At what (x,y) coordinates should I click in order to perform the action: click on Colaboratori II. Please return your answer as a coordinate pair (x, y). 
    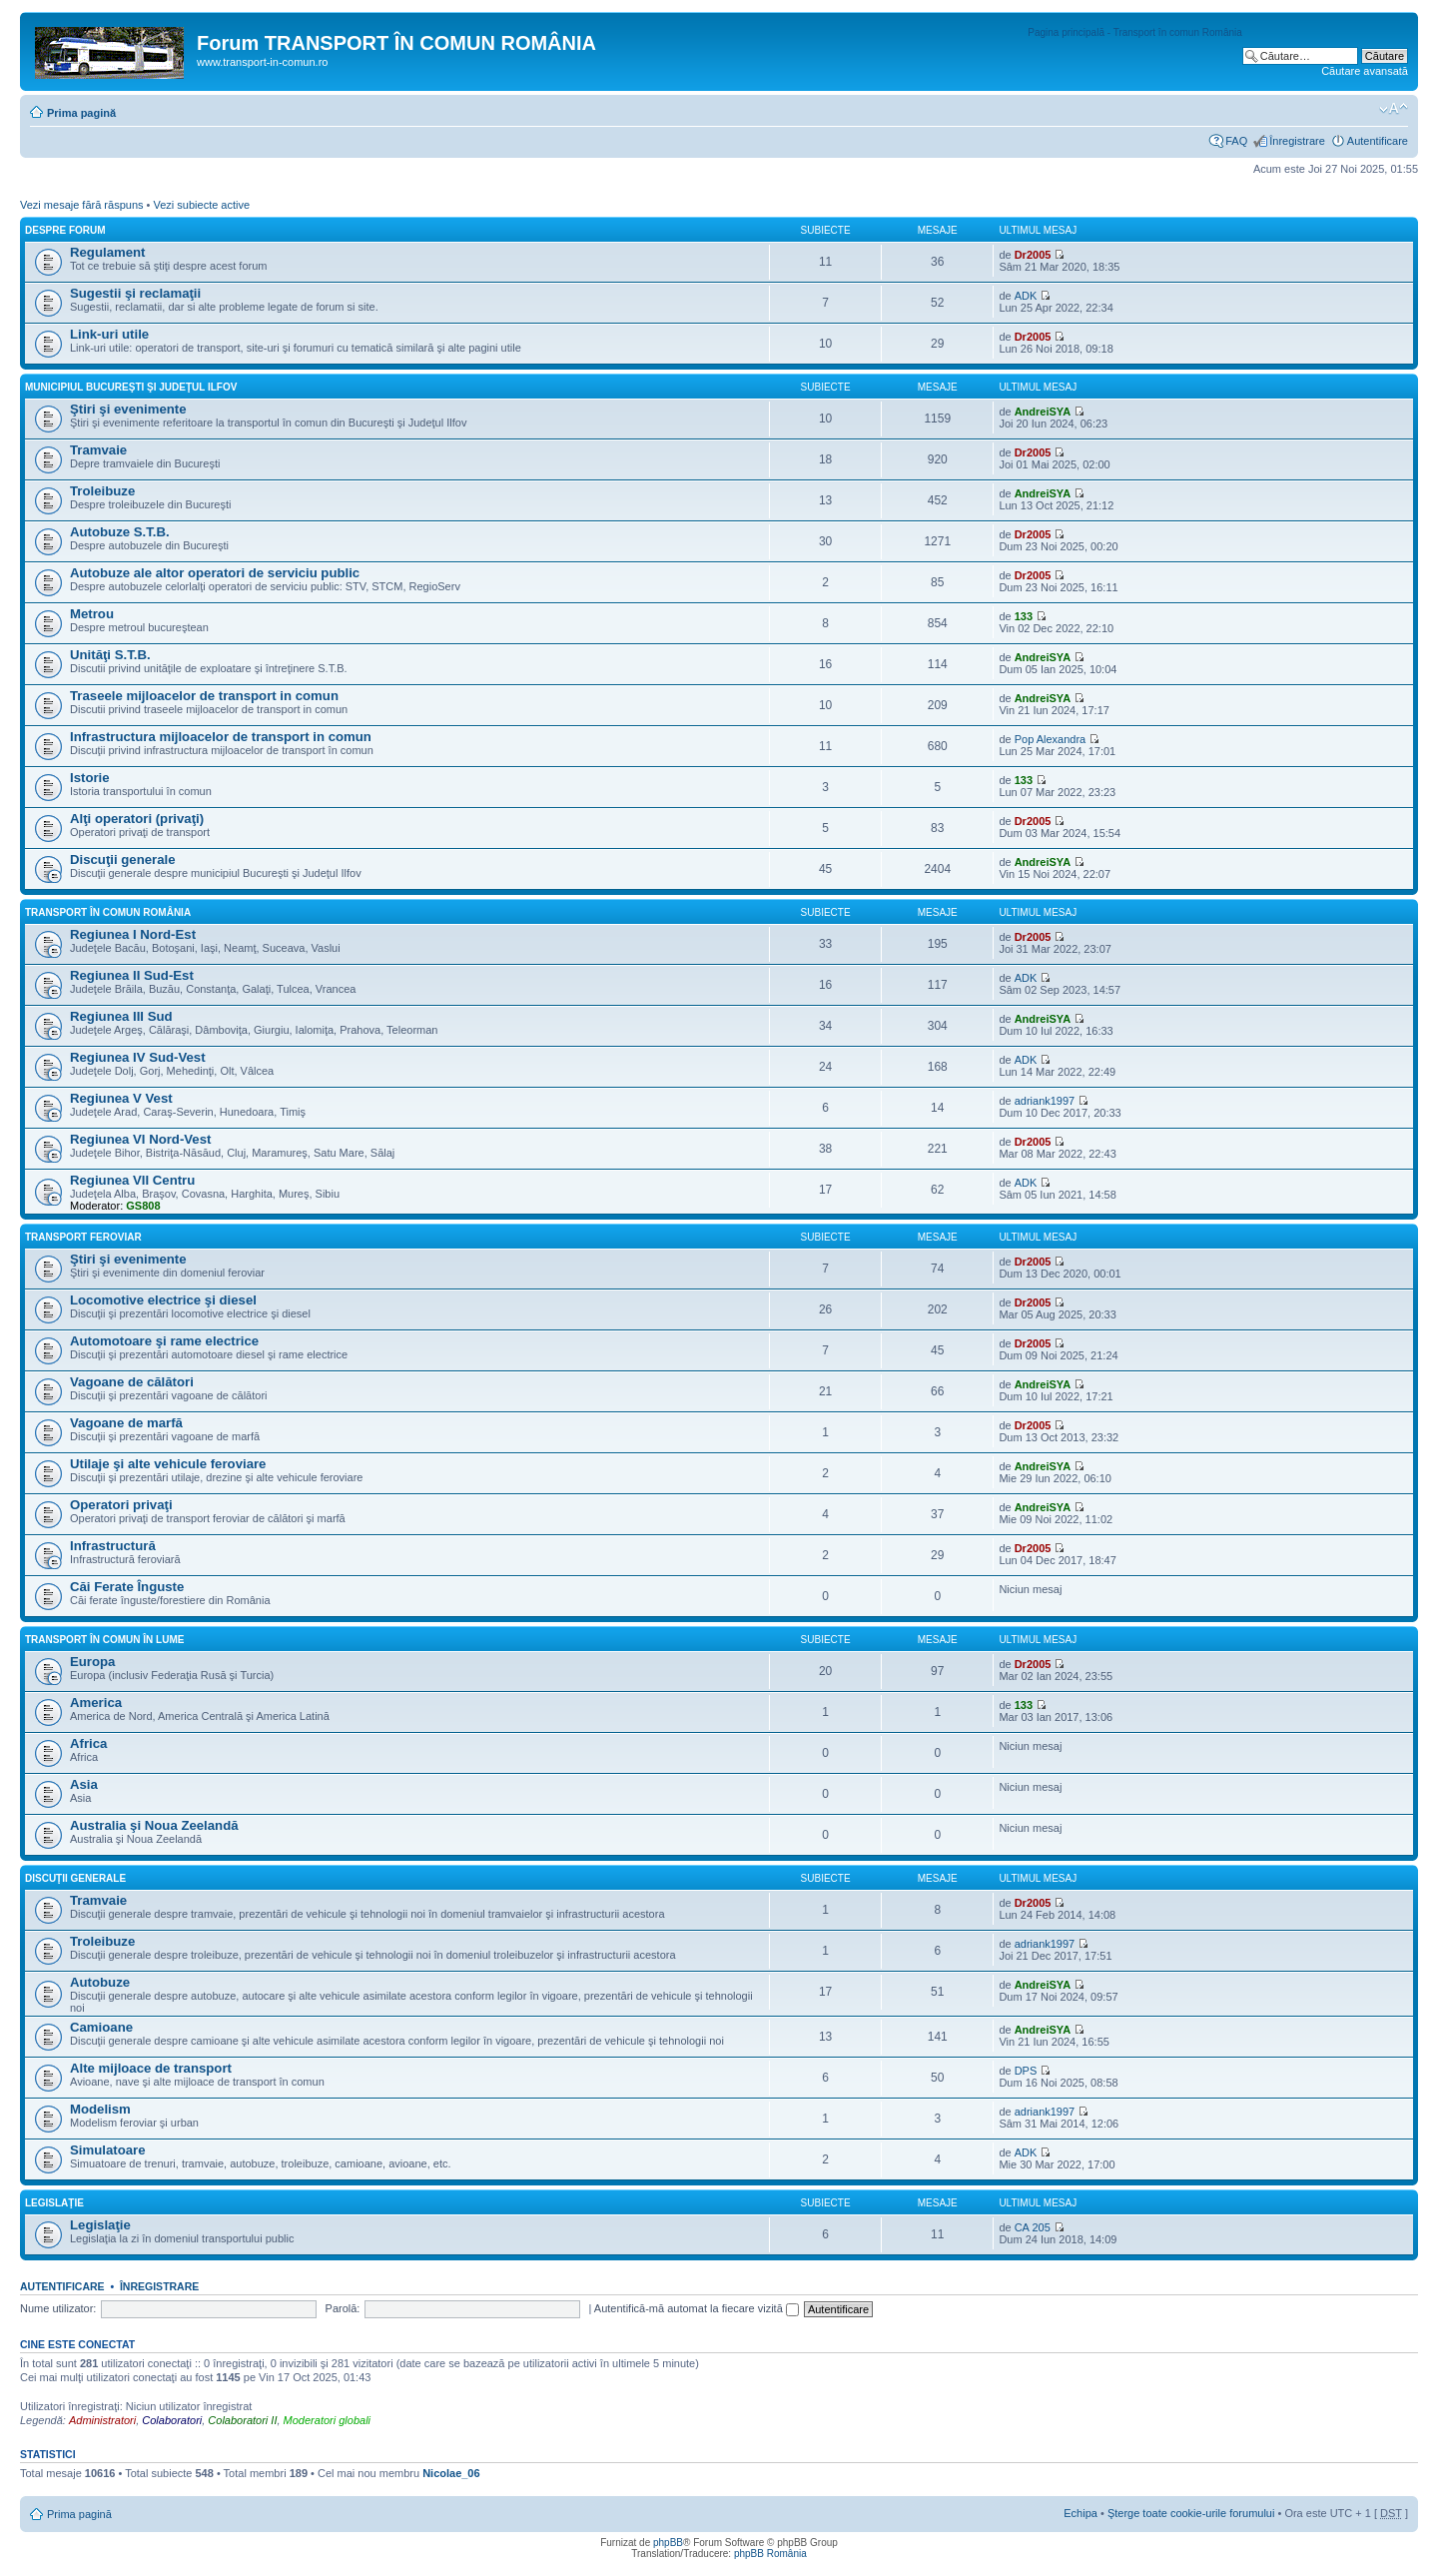
    Looking at the image, I should click on (242, 2420).